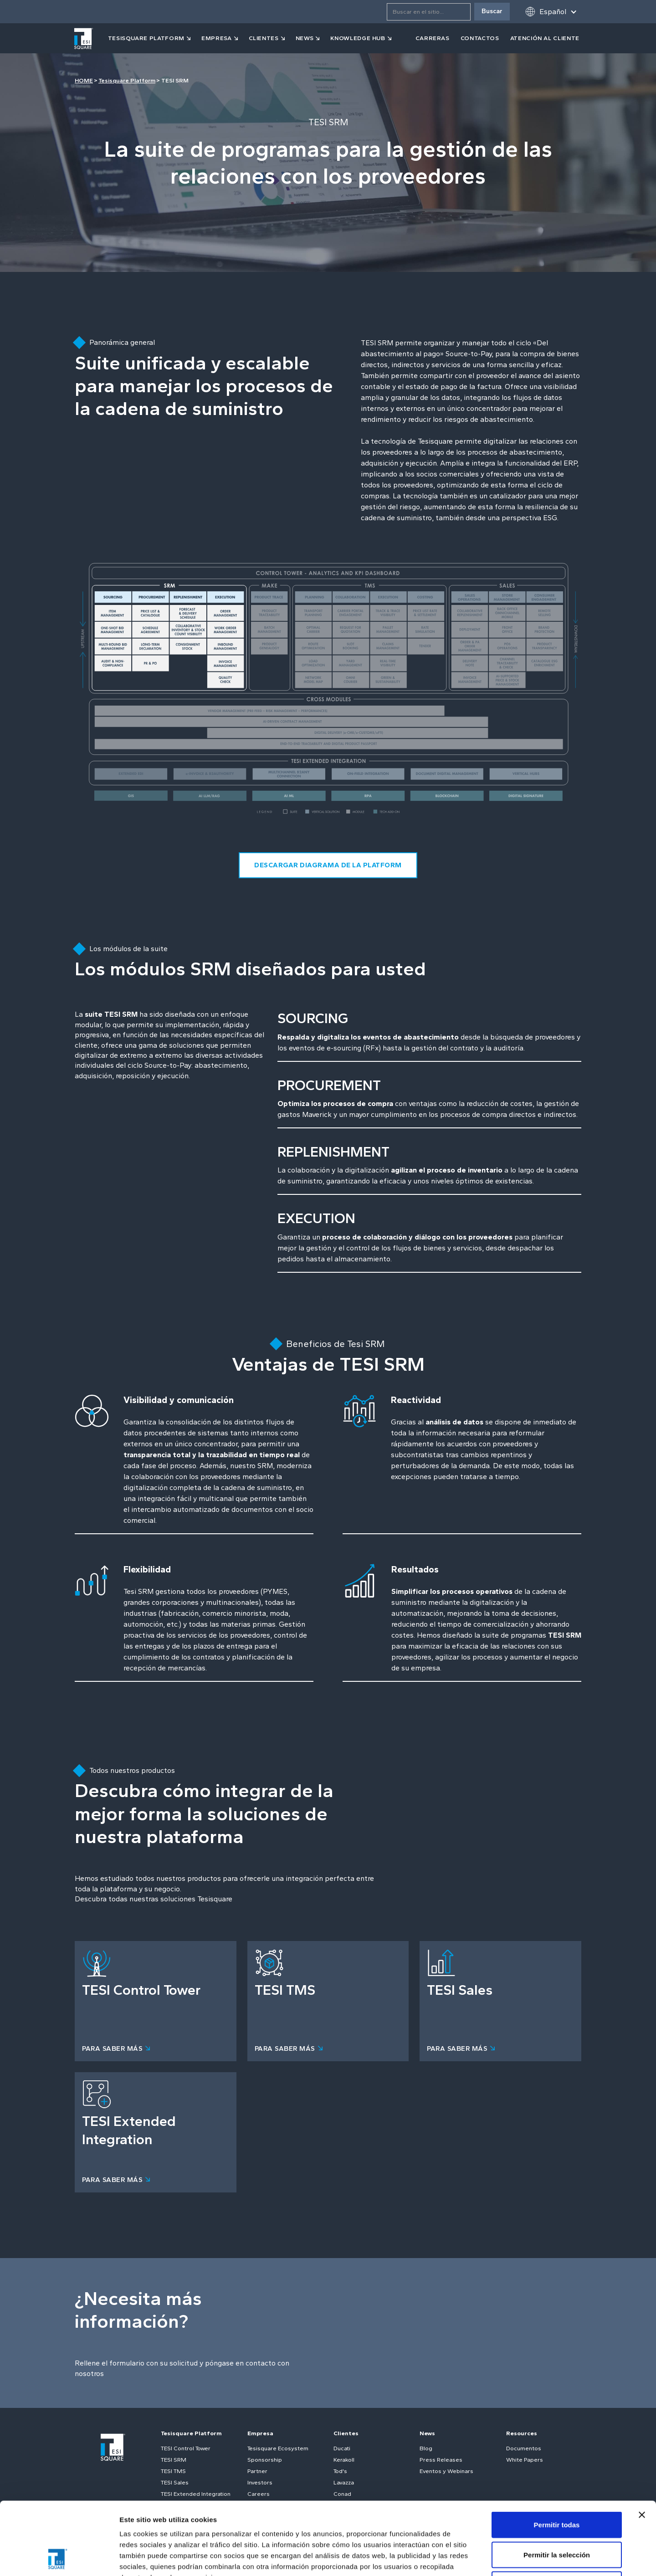  Describe the element at coordinates (556, 2486) in the screenshot. I see `Permitir la selección` at that location.